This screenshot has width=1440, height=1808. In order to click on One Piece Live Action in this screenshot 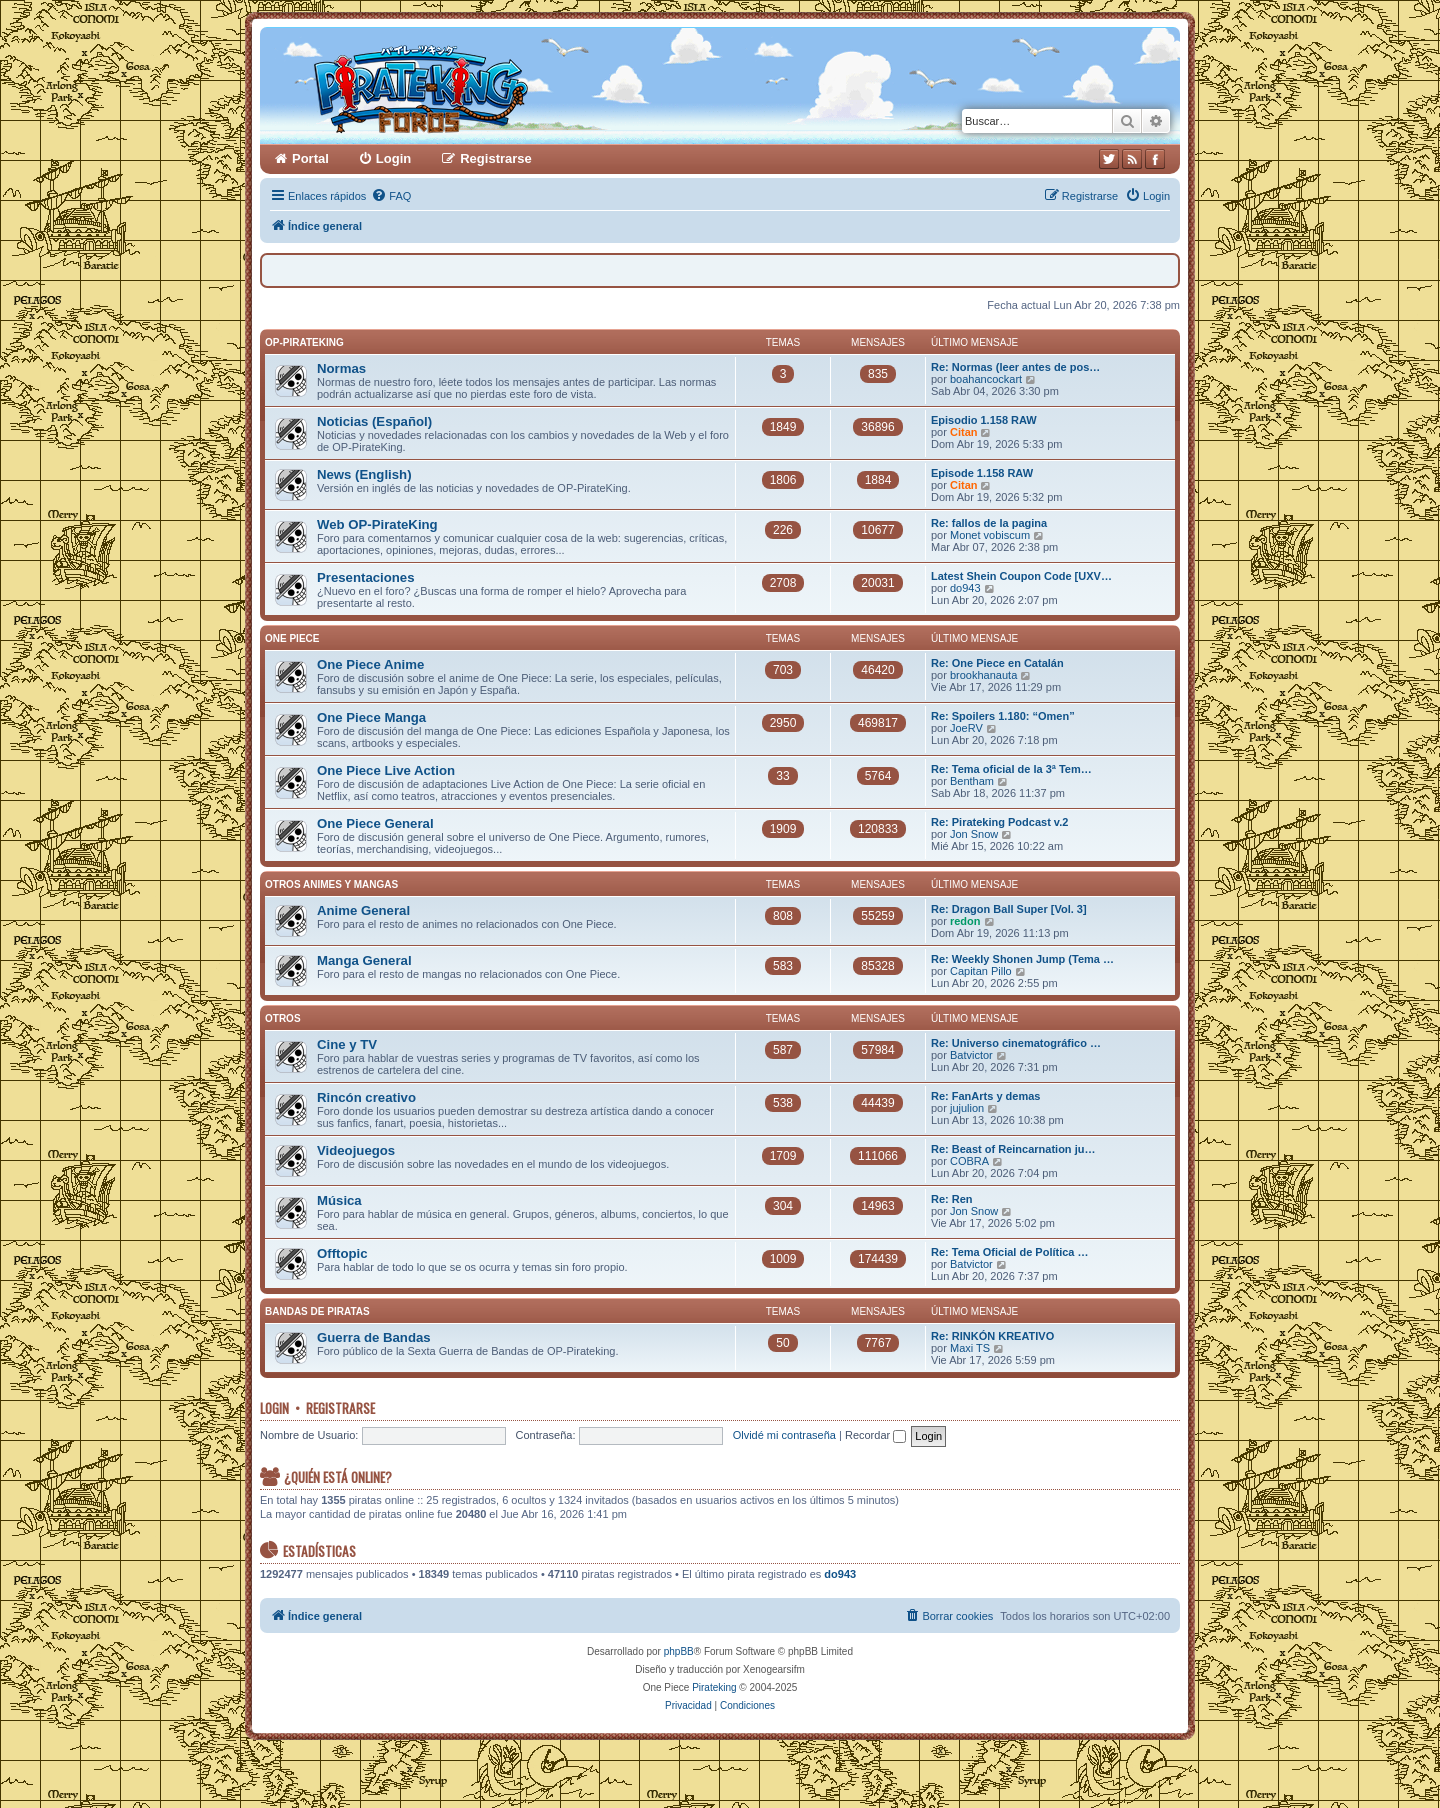, I will do `click(386, 770)`.